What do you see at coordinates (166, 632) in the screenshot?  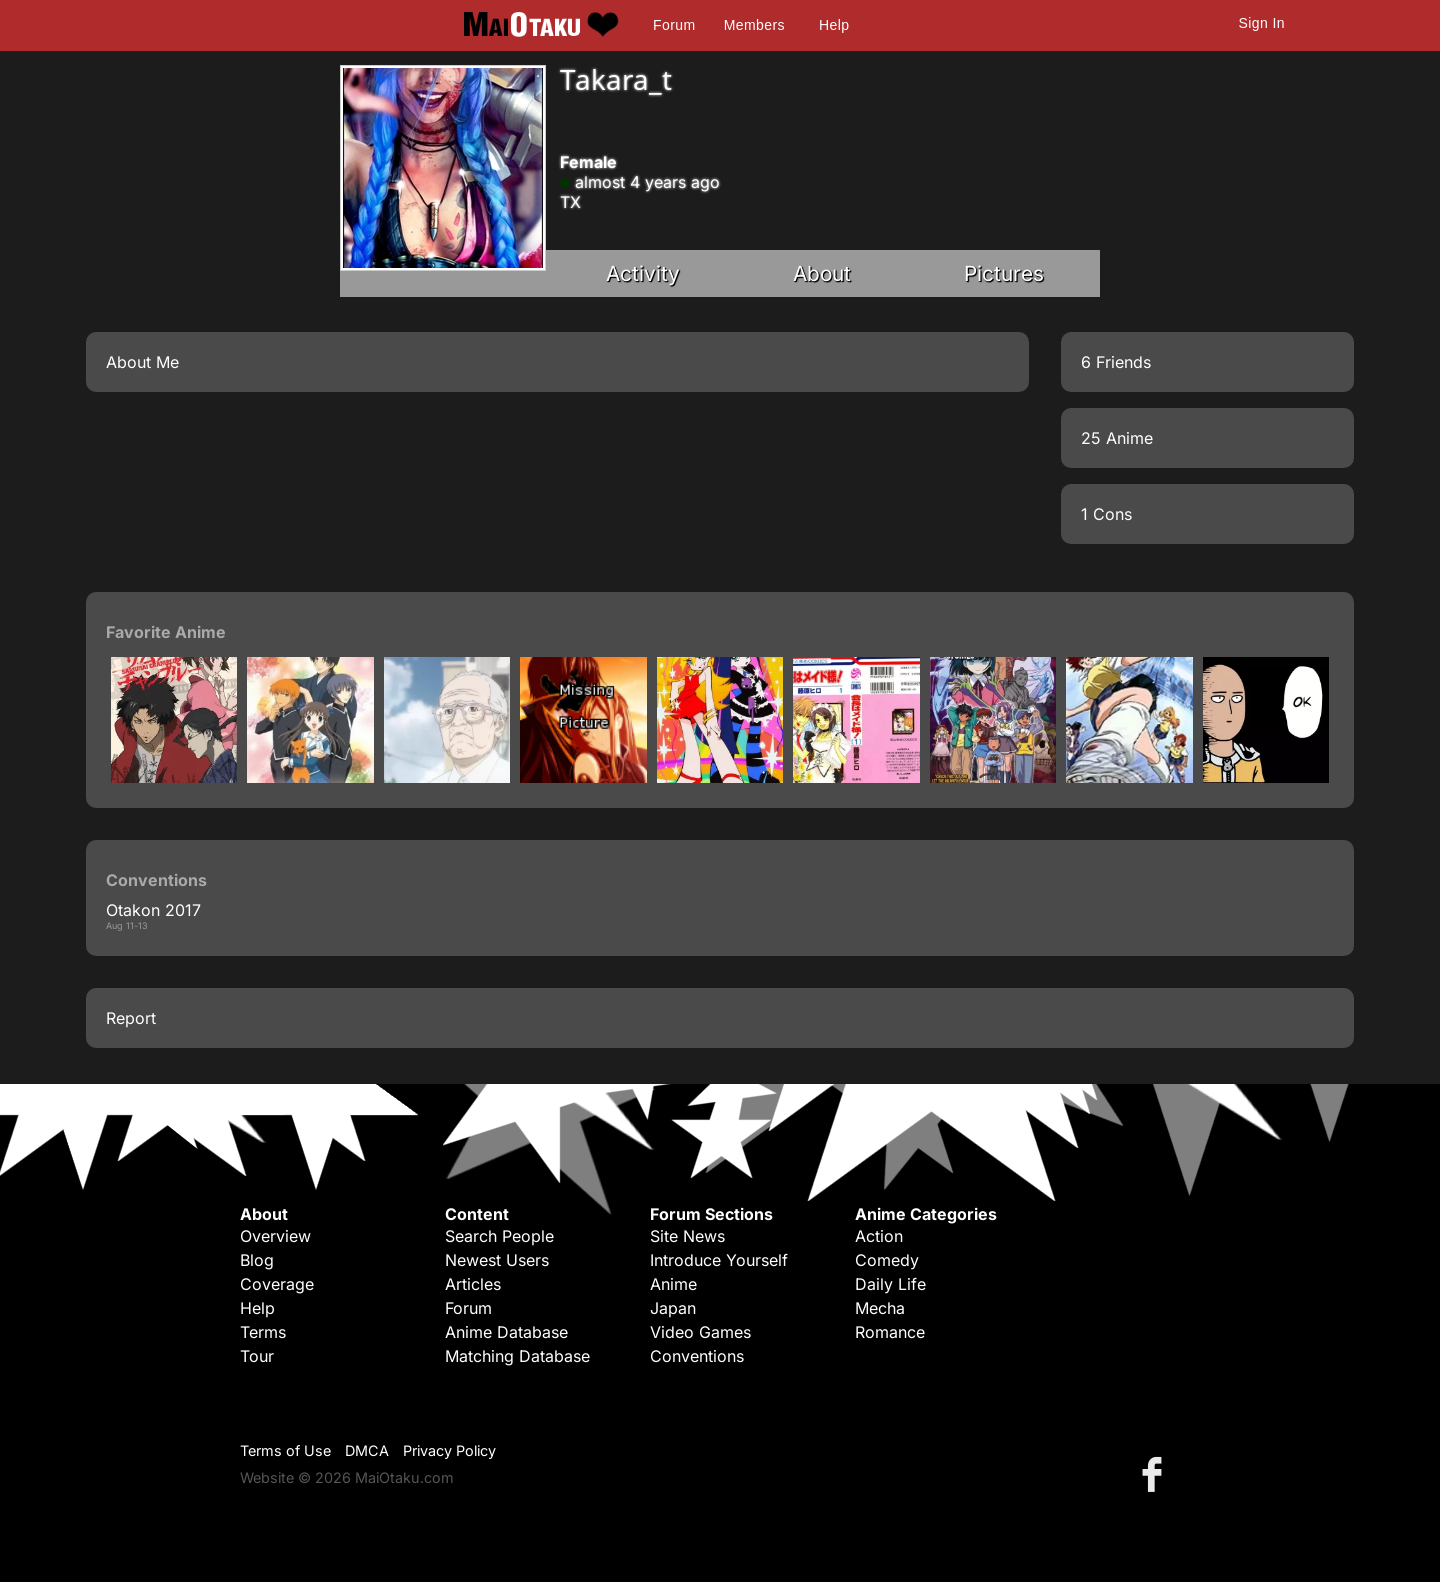 I see `Favorite Anime` at bounding box center [166, 632].